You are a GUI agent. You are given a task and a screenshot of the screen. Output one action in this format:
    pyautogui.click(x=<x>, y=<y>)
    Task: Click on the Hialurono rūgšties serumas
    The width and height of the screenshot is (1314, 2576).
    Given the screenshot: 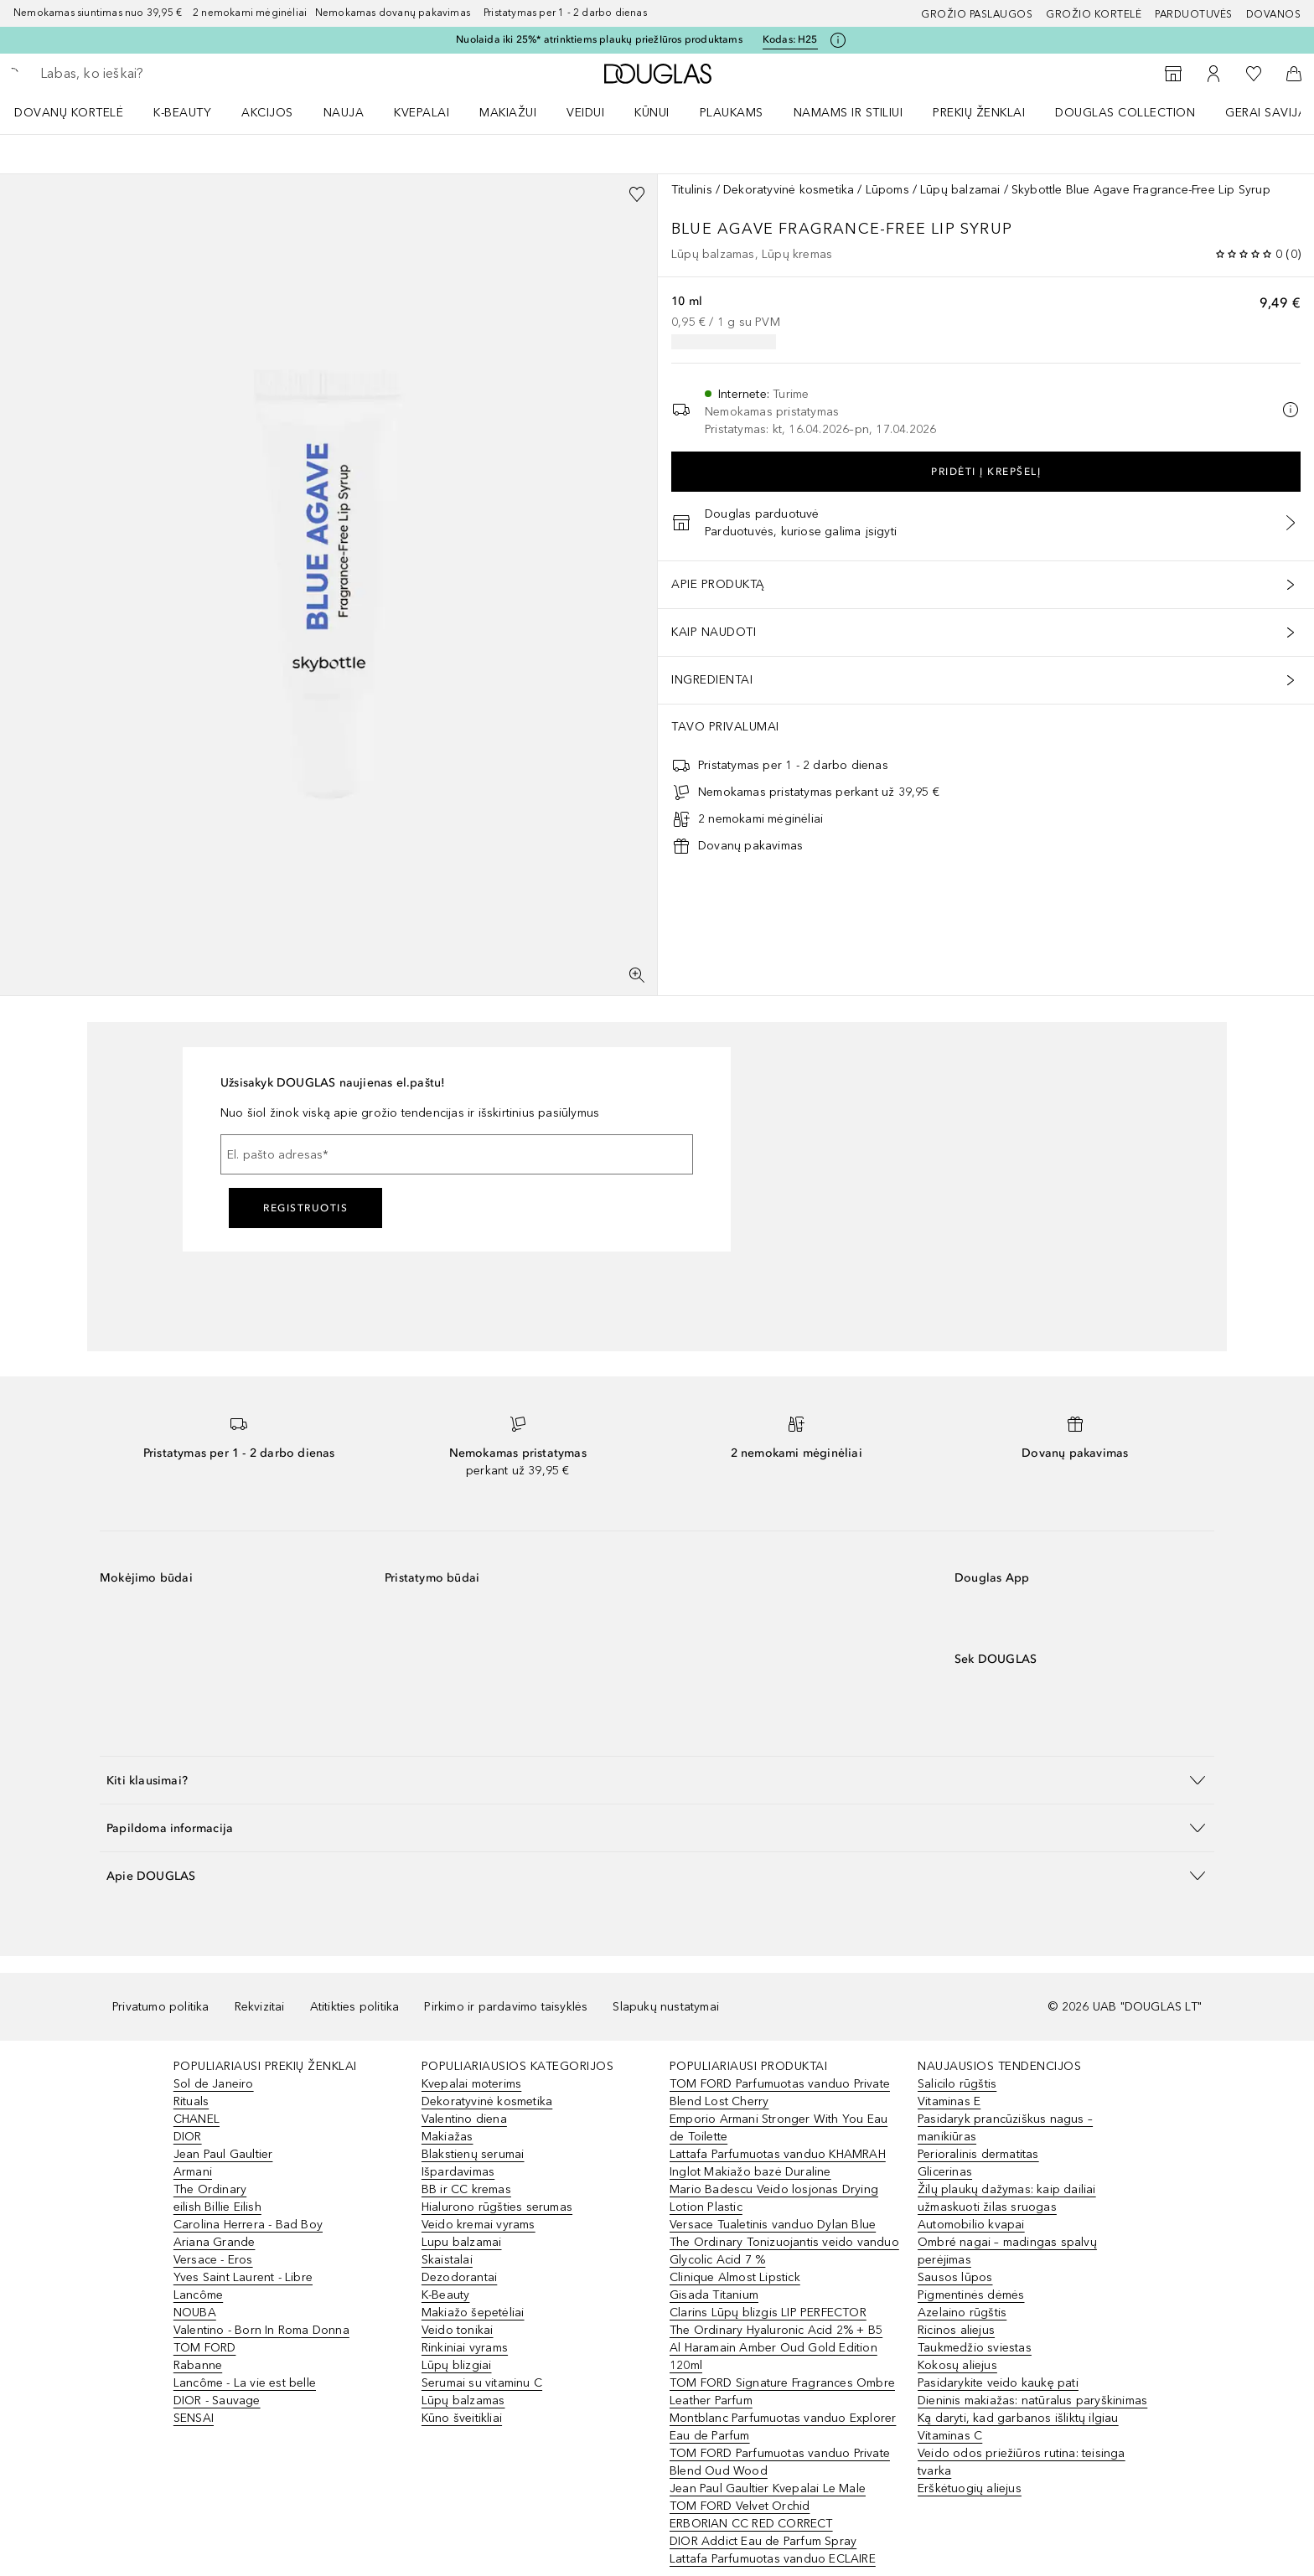 What is the action you would take?
    pyautogui.click(x=497, y=2207)
    